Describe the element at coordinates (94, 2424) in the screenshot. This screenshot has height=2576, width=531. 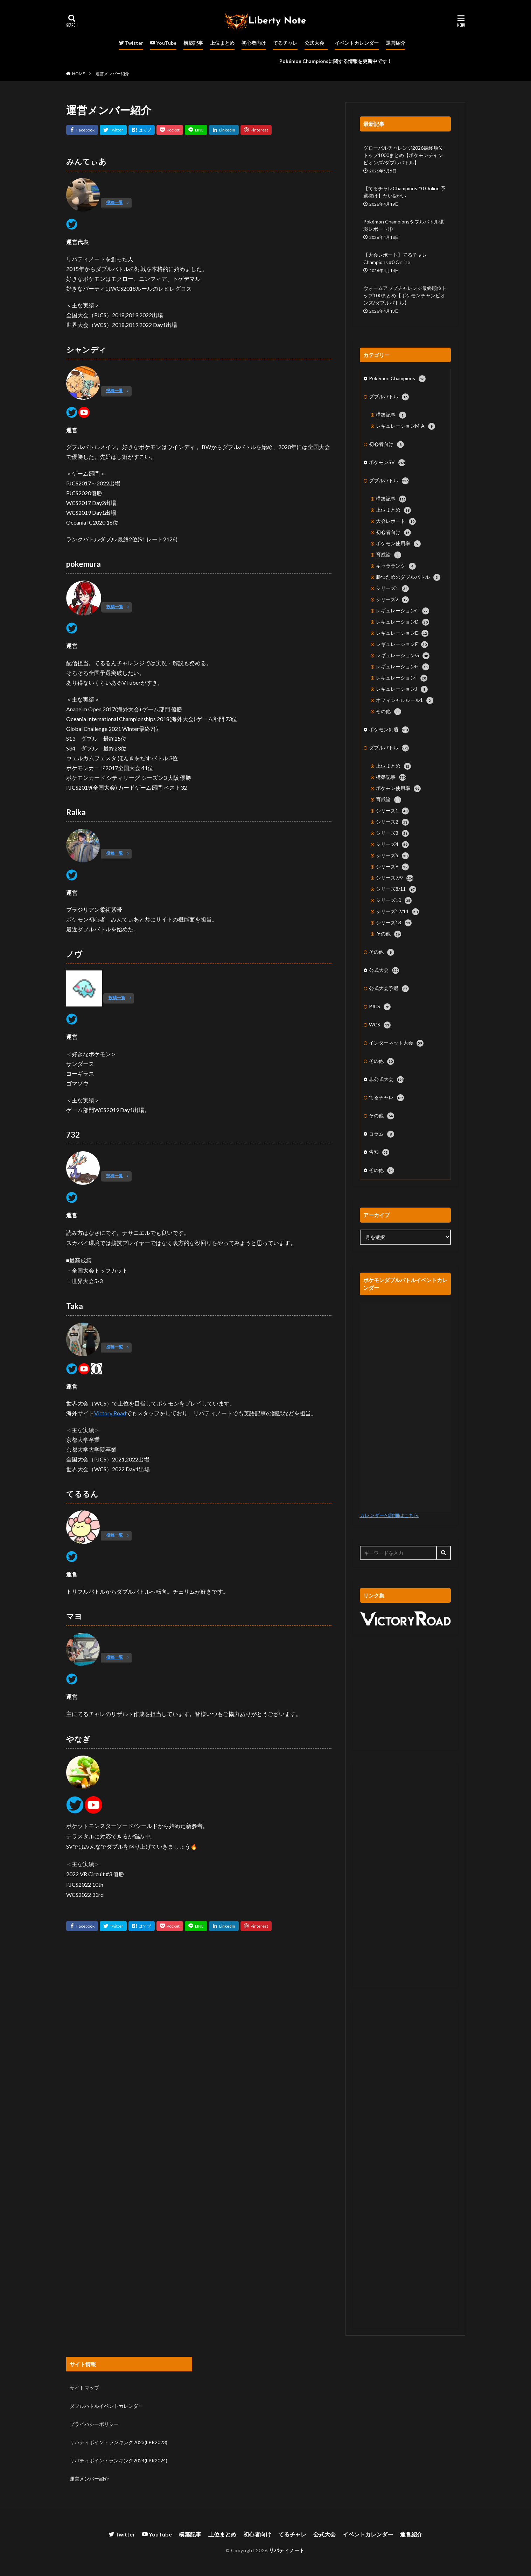
I see `プライバシーポリシー` at that location.